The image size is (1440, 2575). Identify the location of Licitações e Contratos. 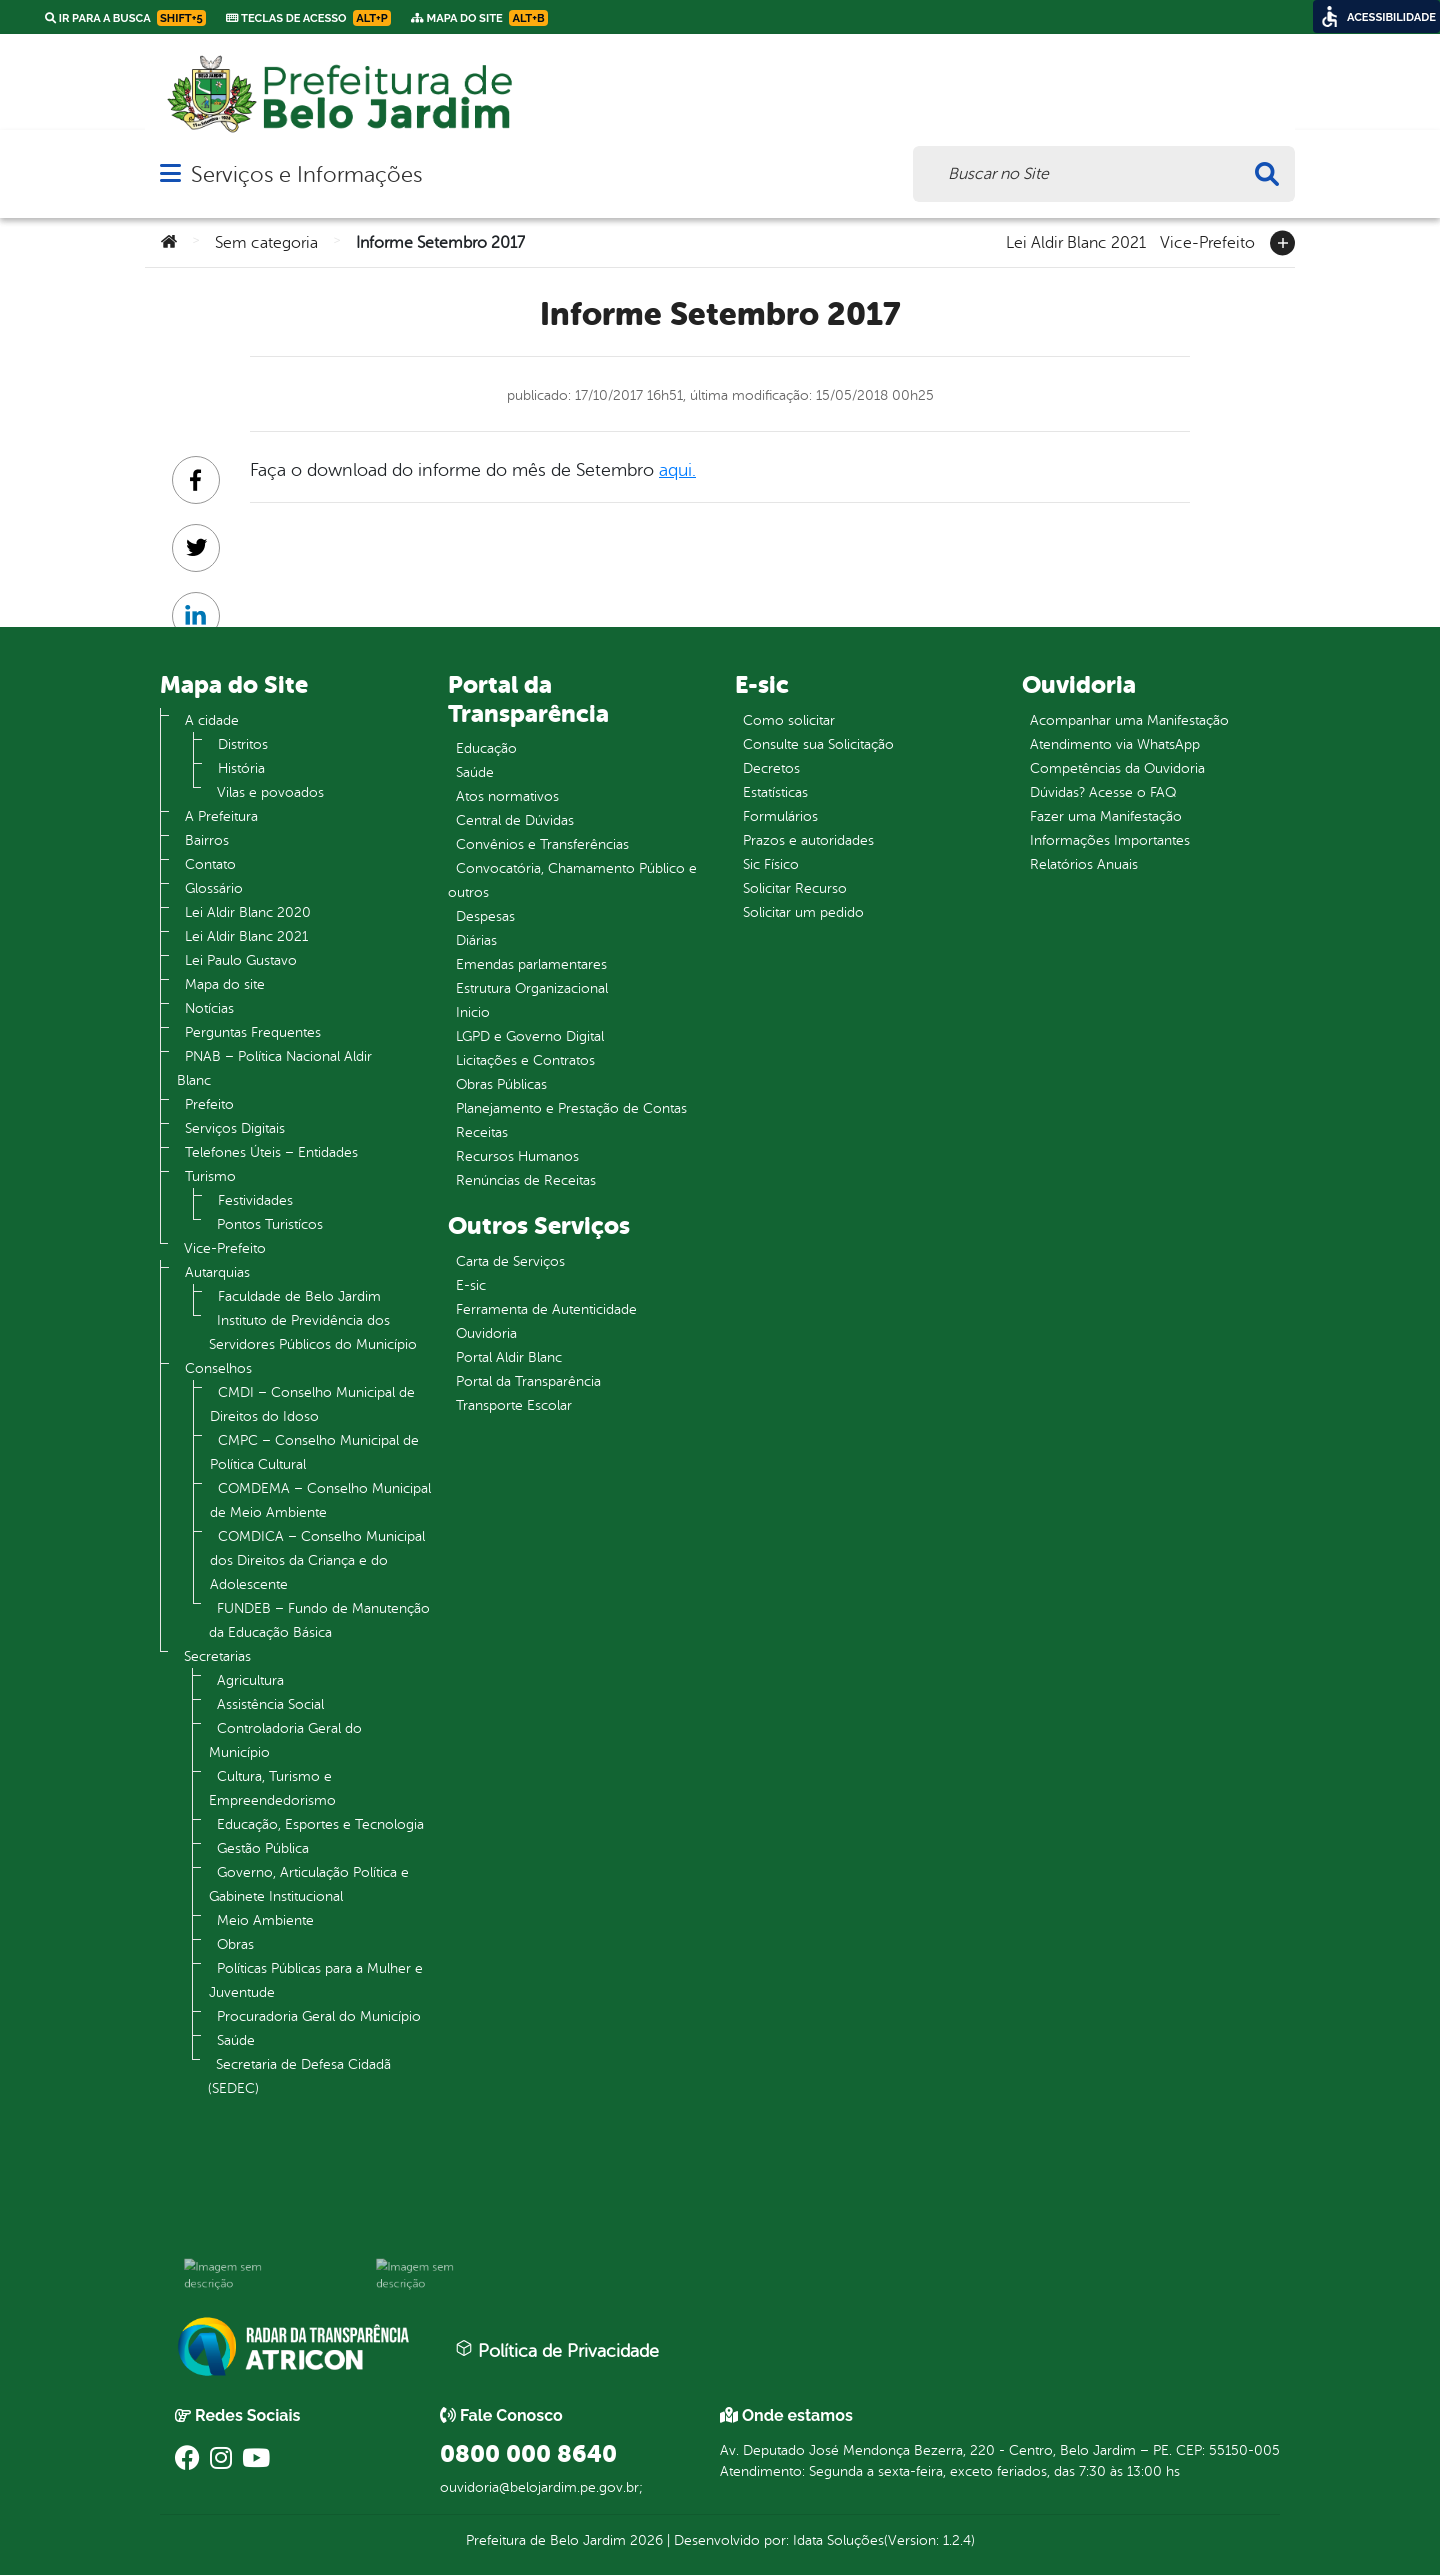
(525, 1060).